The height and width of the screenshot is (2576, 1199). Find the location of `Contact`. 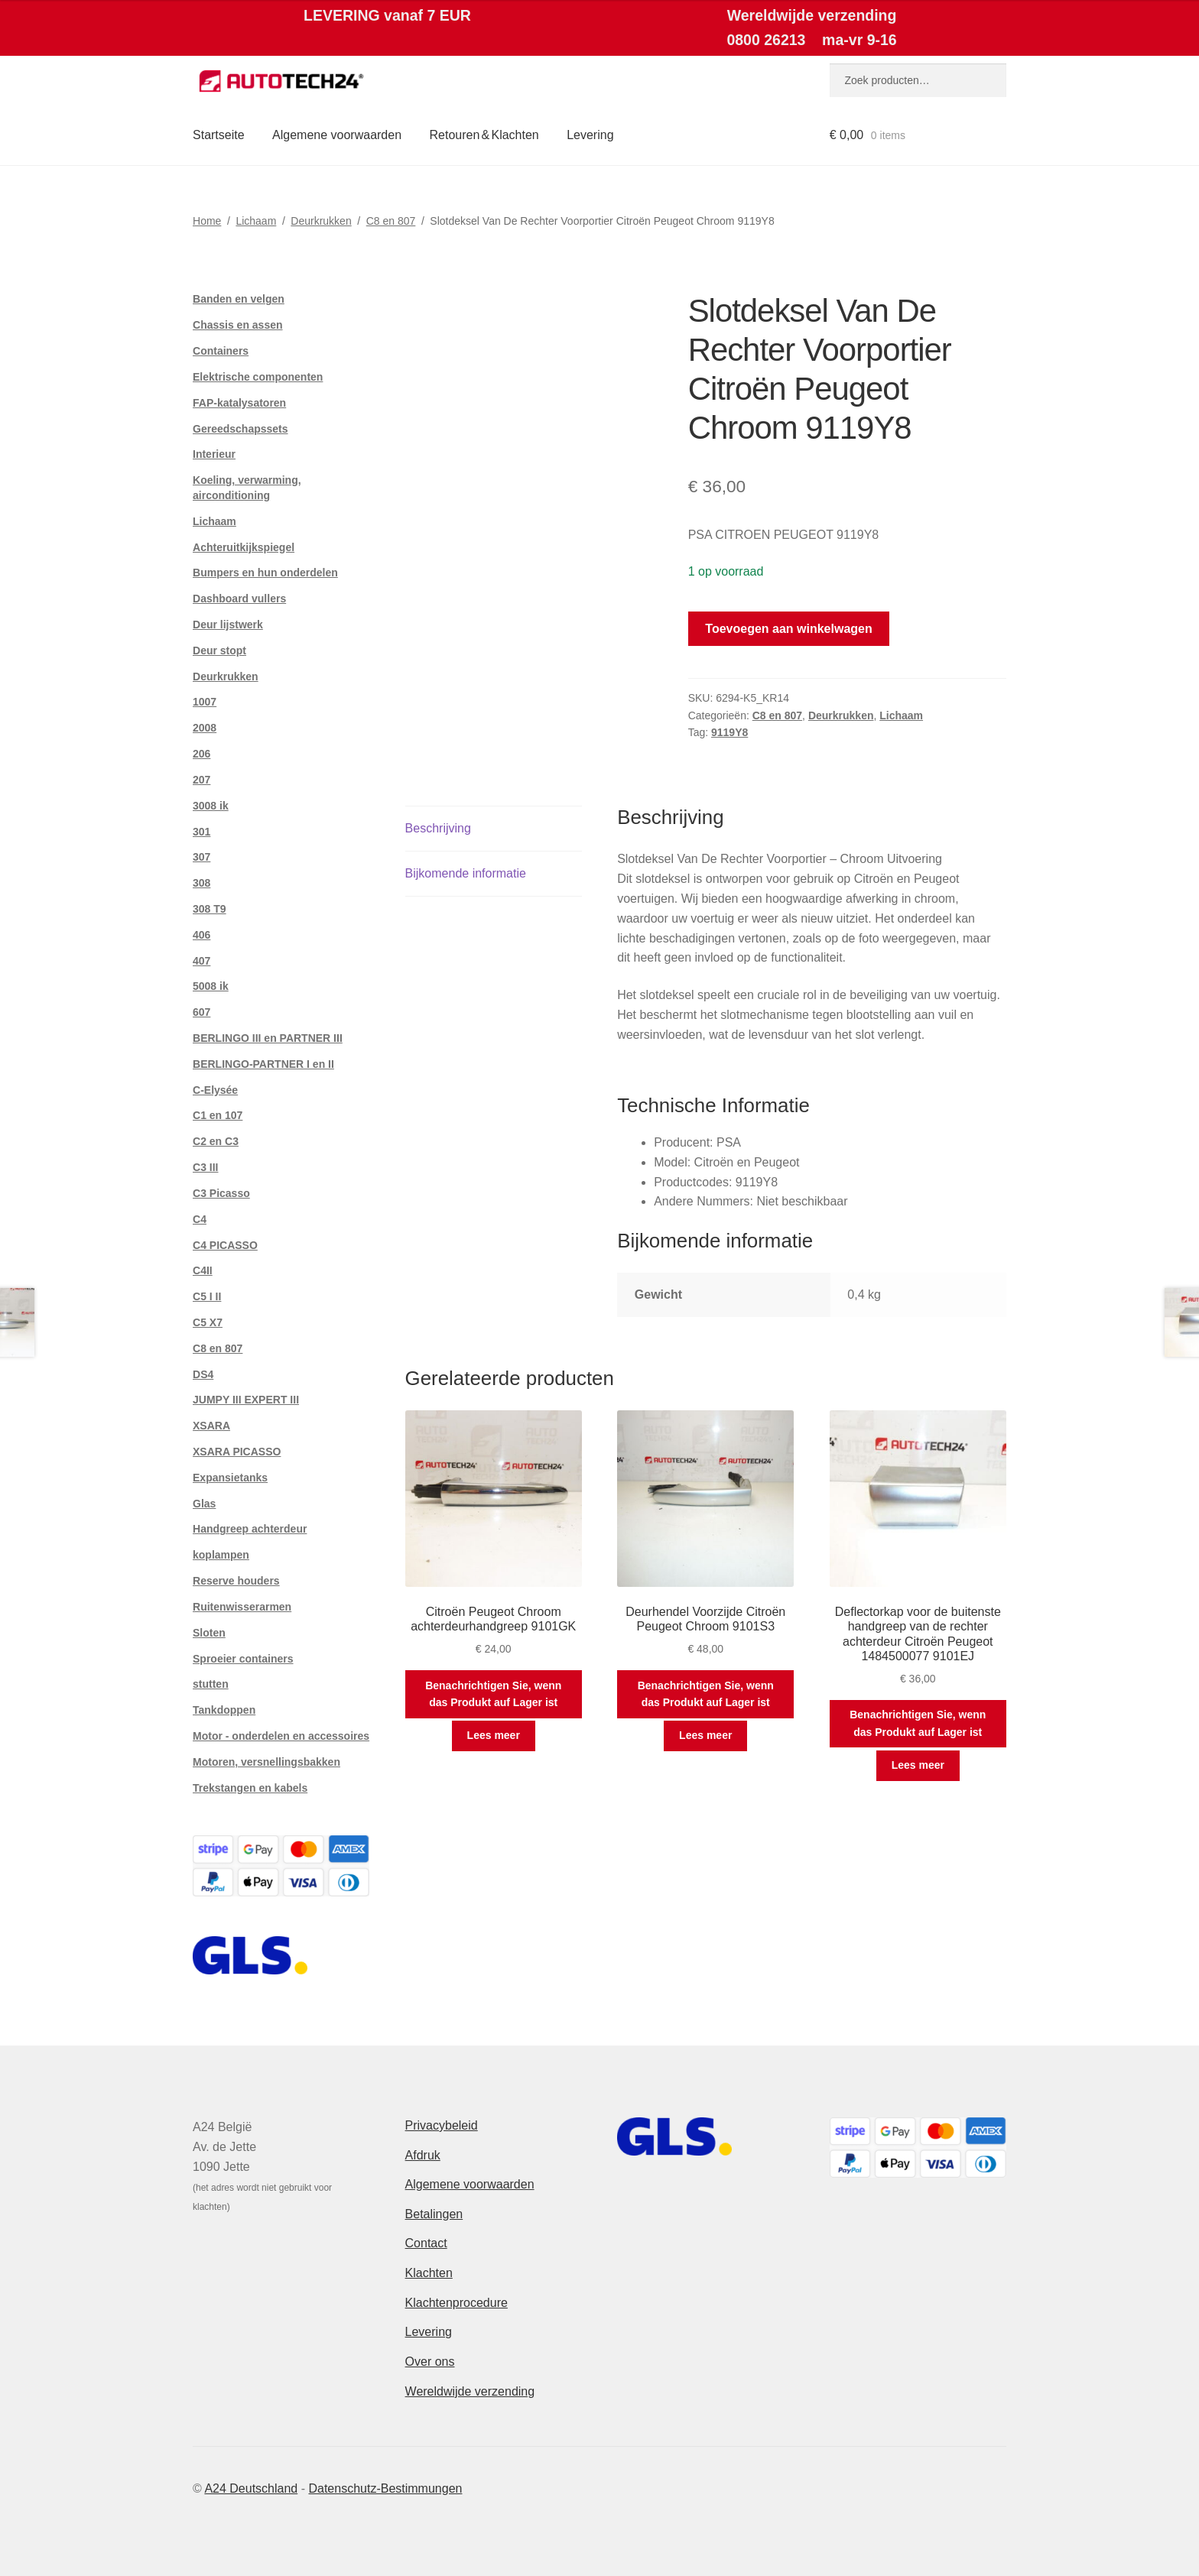

Contact is located at coordinates (426, 2243).